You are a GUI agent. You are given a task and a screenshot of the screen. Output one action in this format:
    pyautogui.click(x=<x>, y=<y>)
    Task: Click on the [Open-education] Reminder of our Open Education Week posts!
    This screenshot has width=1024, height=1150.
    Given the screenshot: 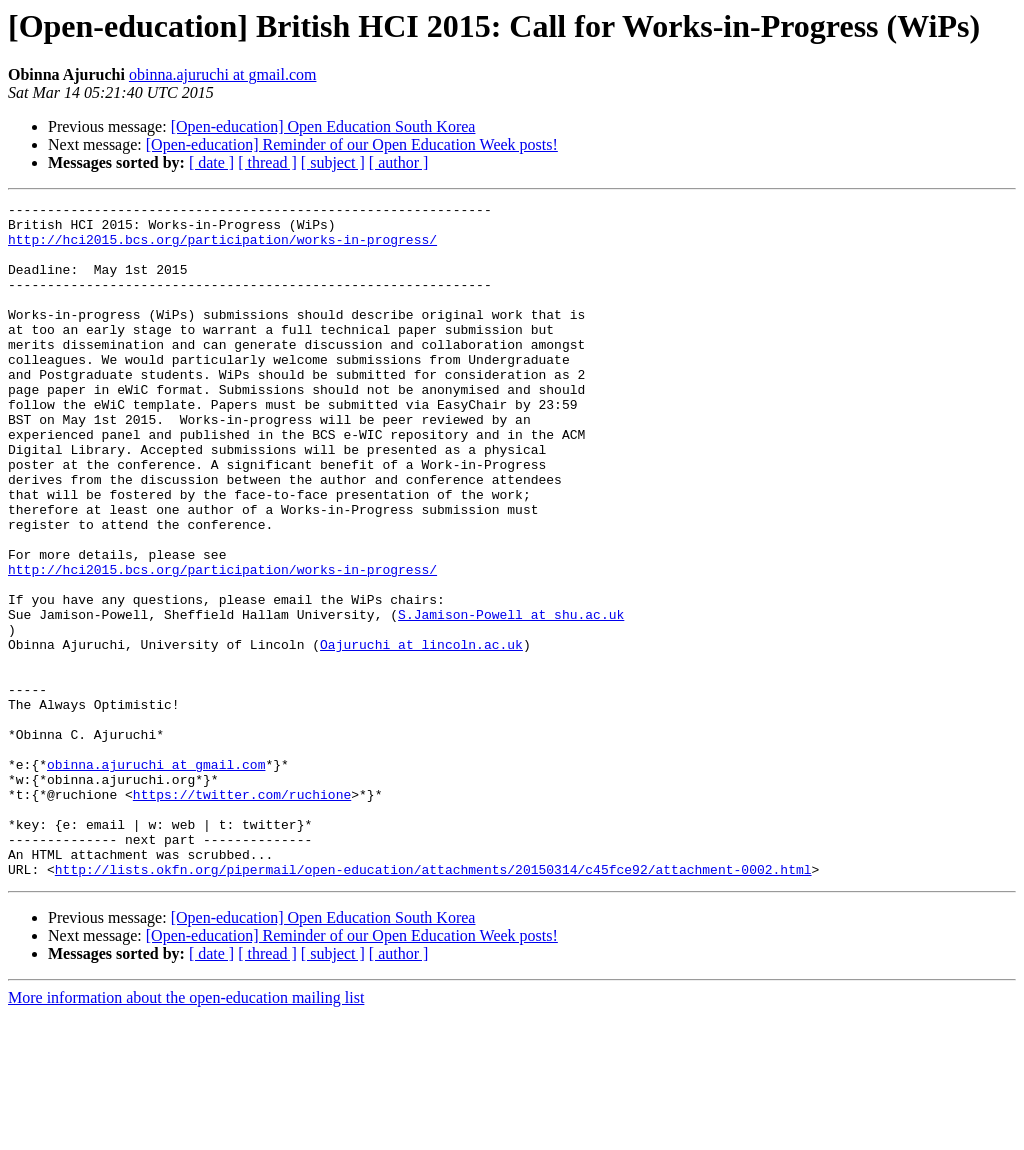 What is the action you would take?
    pyautogui.click(x=352, y=144)
    